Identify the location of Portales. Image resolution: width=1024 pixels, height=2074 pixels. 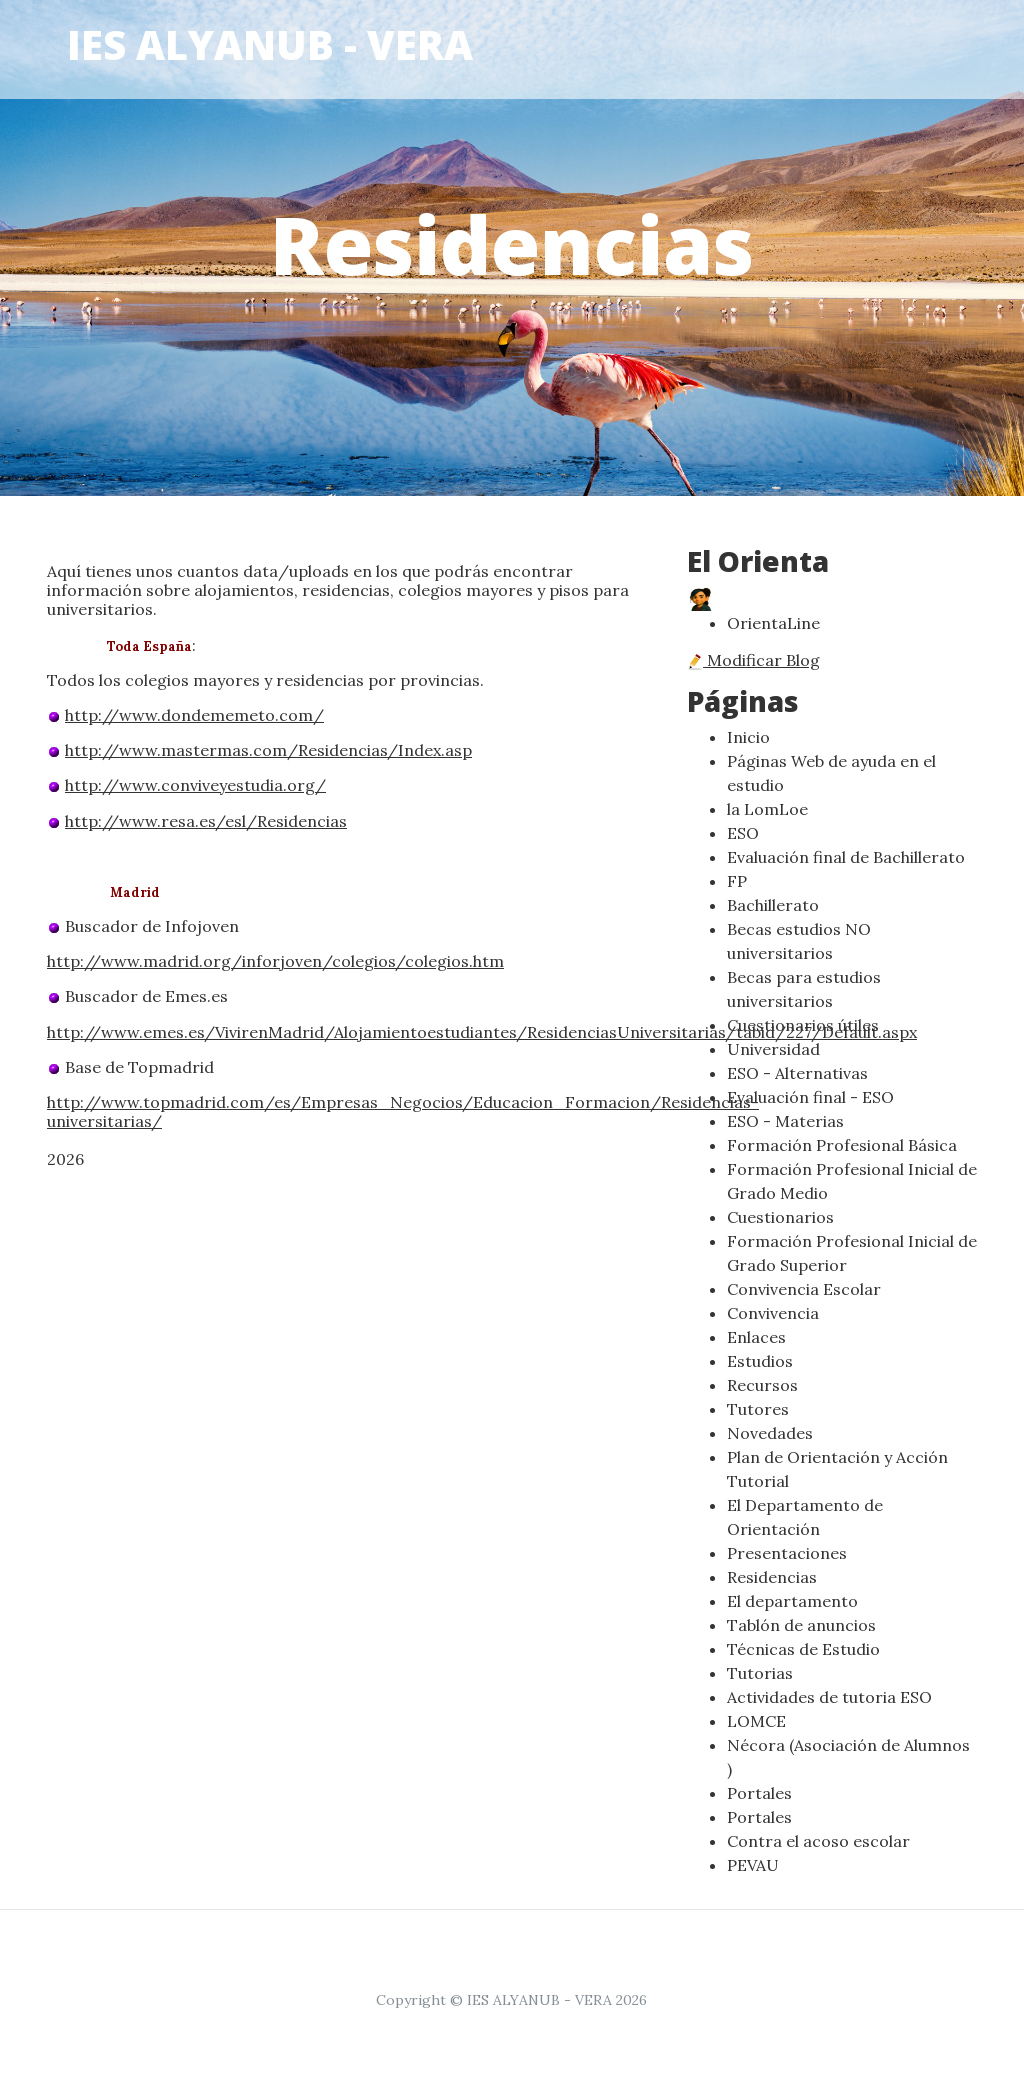
(759, 1793).